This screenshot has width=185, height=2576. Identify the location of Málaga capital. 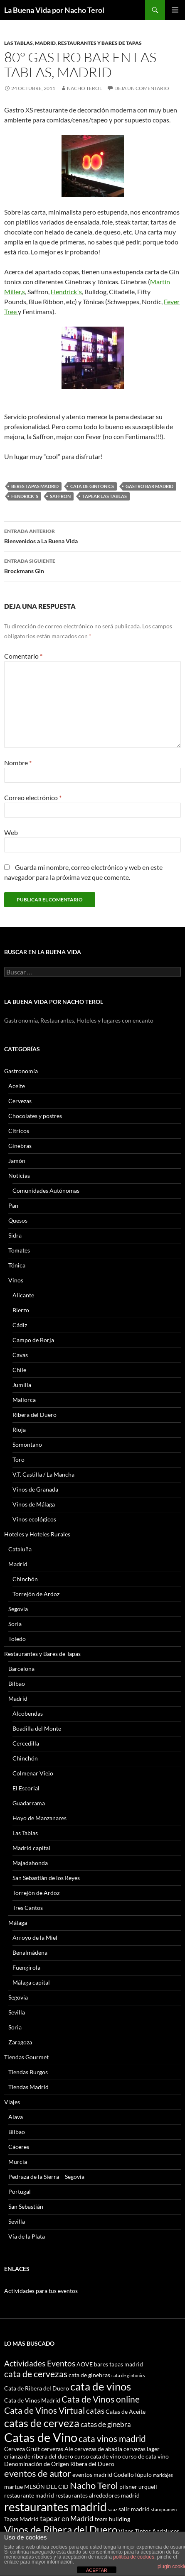
(31, 1982).